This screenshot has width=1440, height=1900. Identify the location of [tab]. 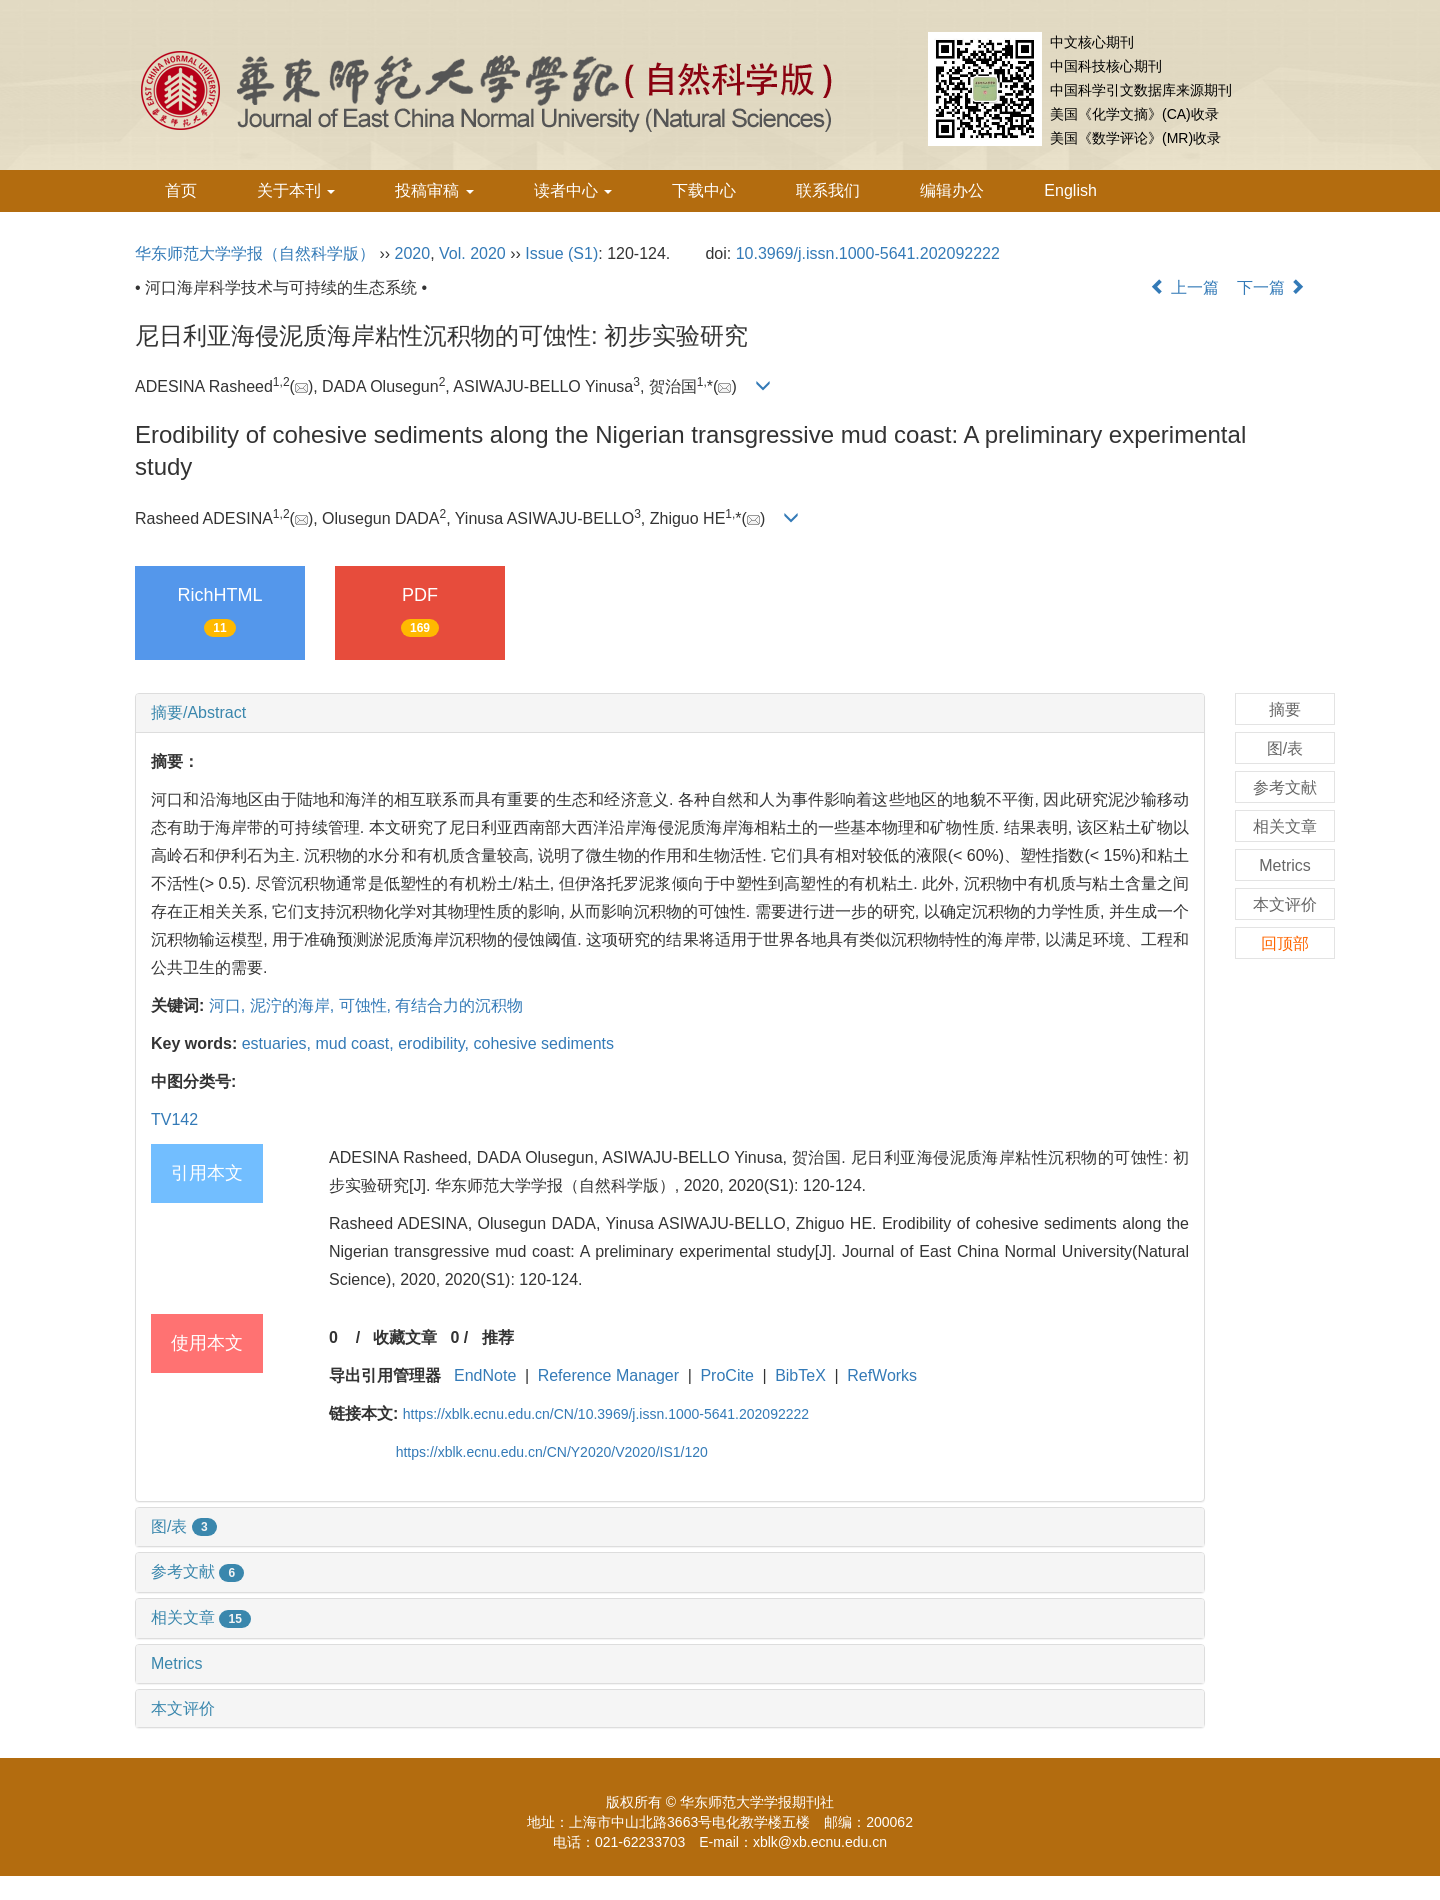
(670, 713).